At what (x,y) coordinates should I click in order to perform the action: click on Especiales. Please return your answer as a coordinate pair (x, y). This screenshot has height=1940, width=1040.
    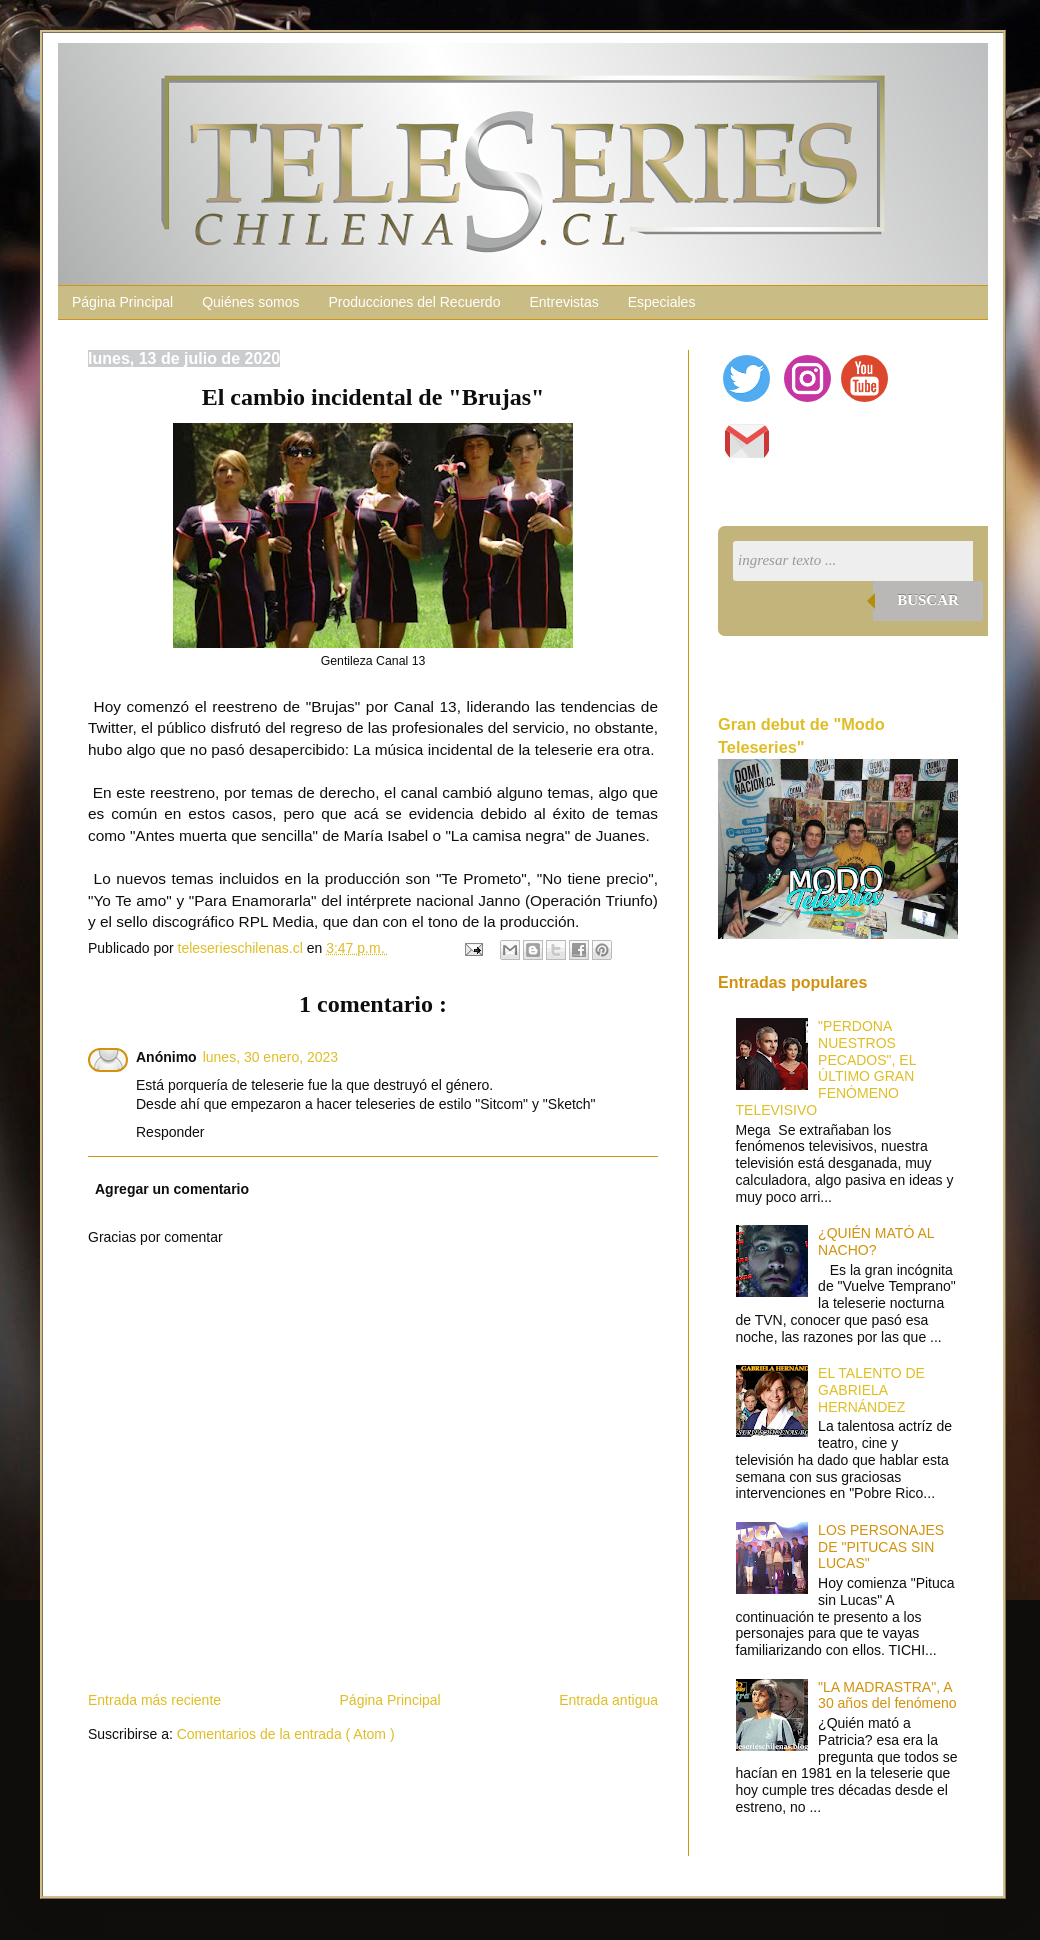
    Looking at the image, I should click on (662, 302).